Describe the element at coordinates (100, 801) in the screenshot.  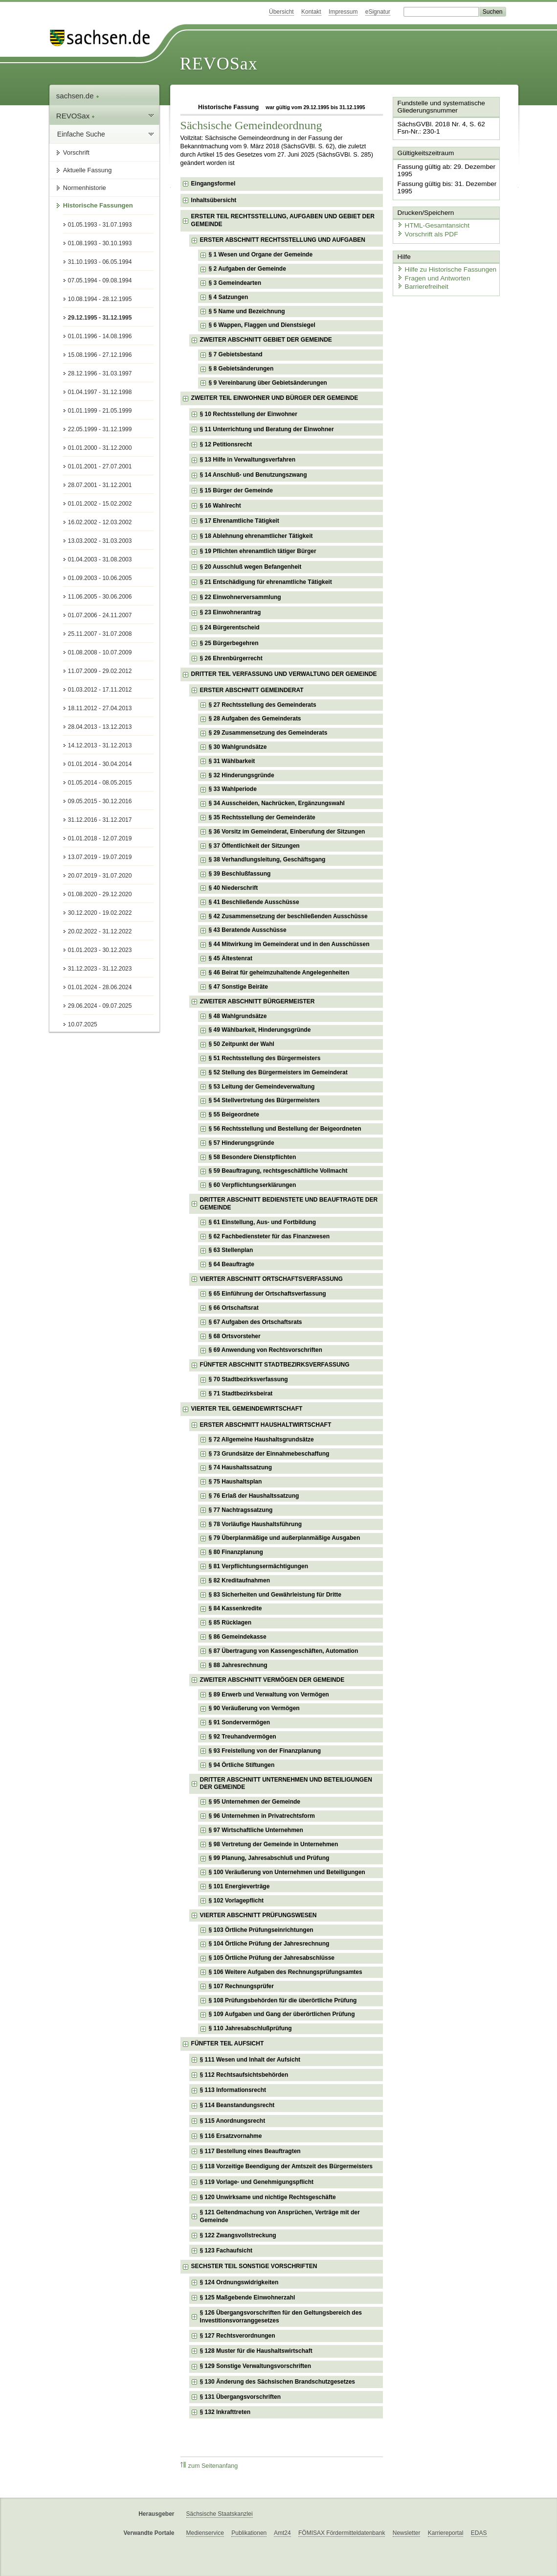
I see `09.05.2015 - 30.12.2016` at that location.